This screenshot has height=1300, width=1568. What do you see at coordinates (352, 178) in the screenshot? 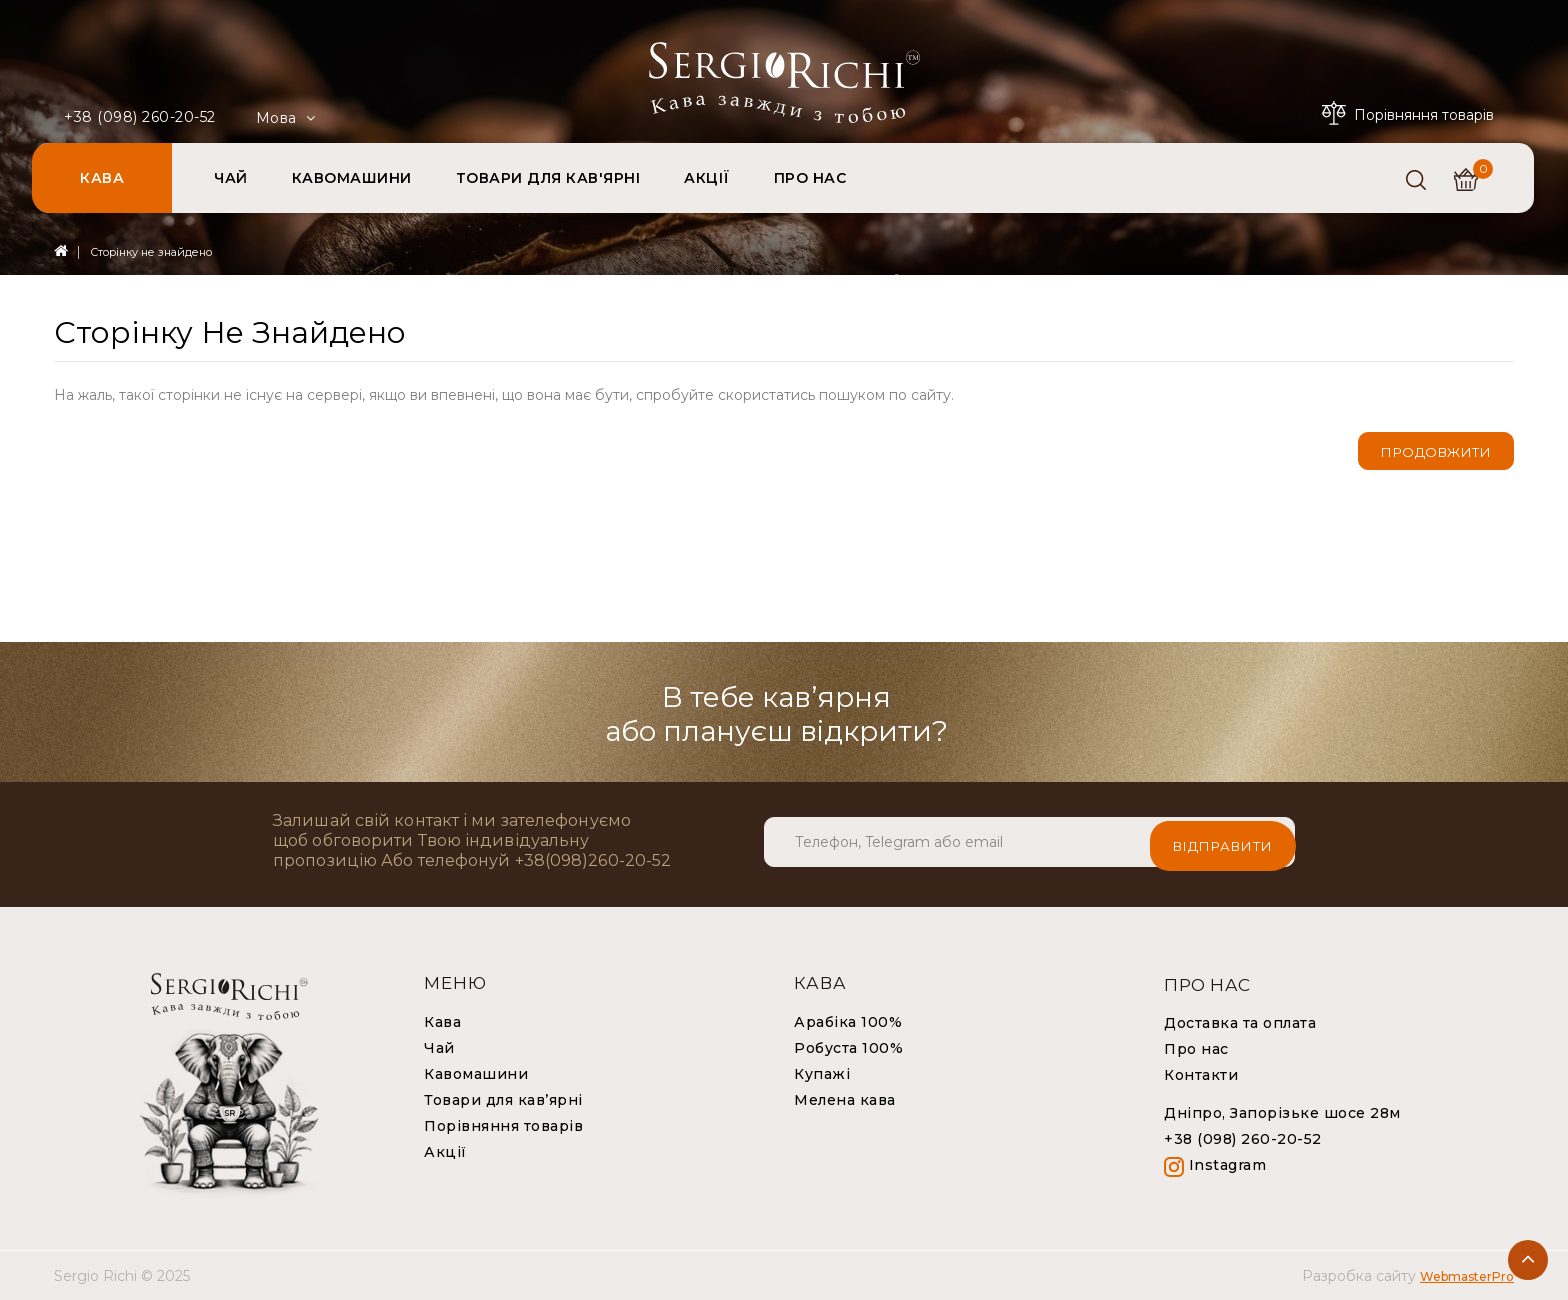
I see `КАВОМАШИНИ` at bounding box center [352, 178].